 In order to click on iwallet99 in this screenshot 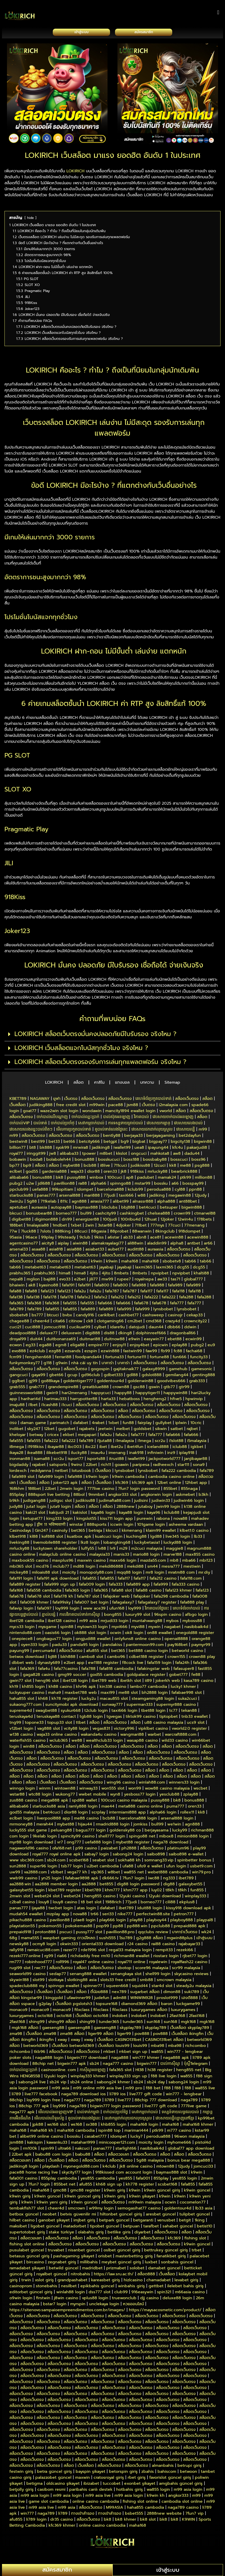, I will do `click(122, 1150)`.